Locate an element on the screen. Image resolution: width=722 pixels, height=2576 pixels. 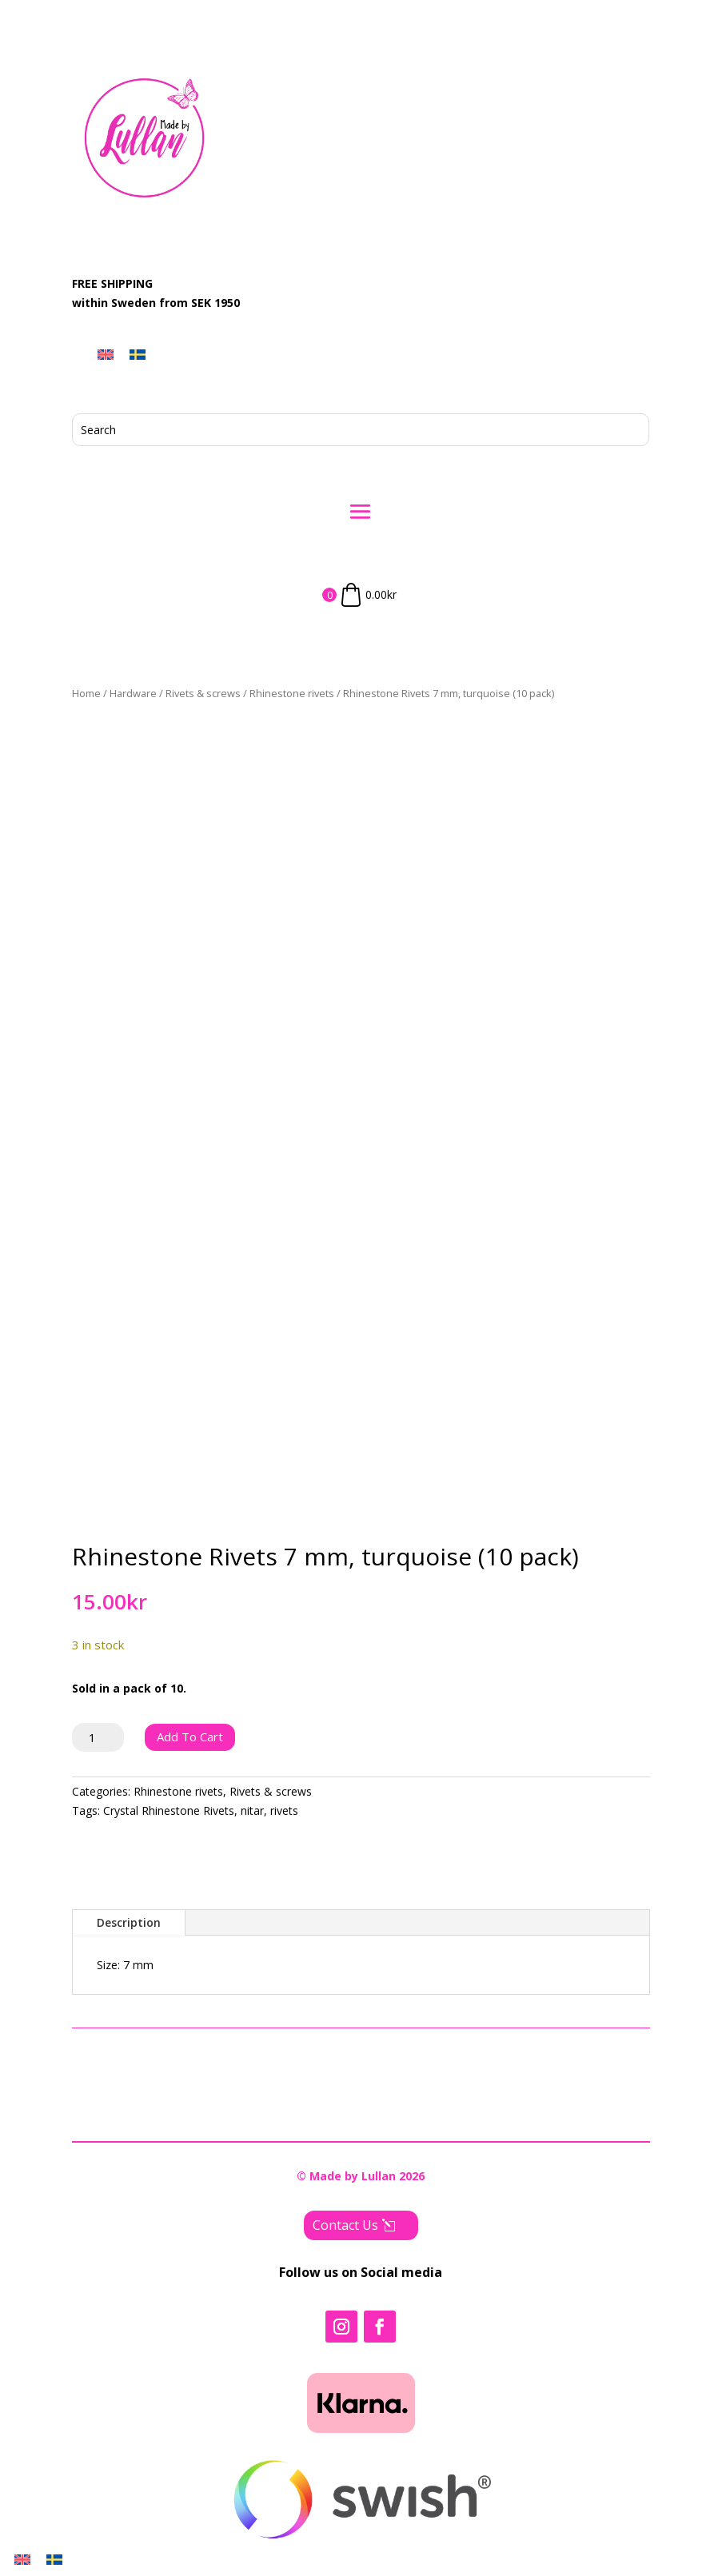
[menuitem] is located at coordinates (106, 354).